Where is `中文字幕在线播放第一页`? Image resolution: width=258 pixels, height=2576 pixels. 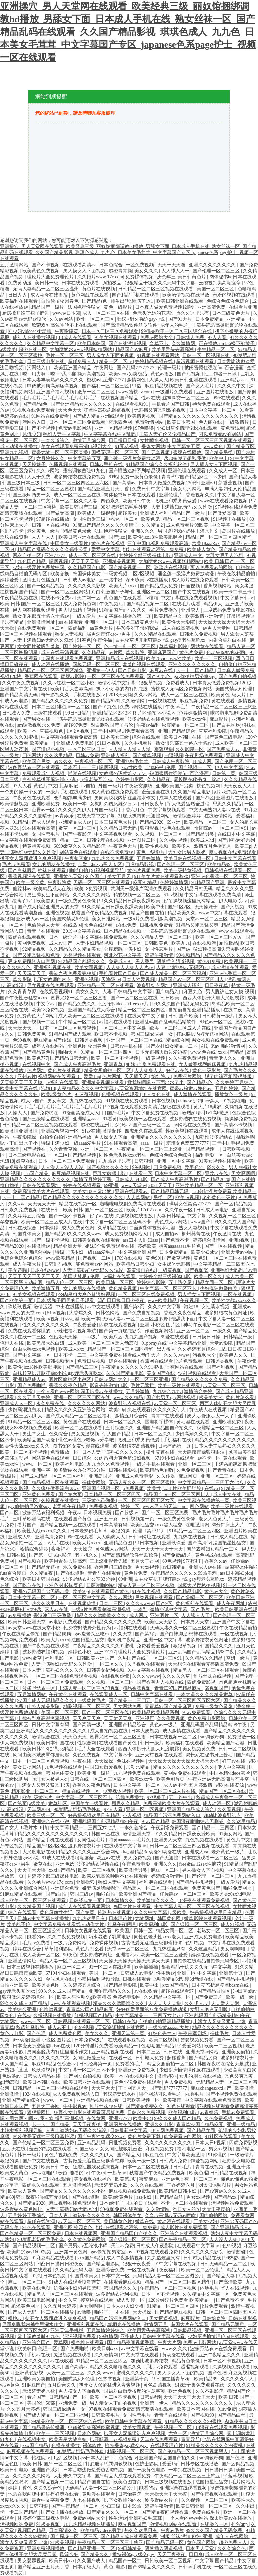 中文字幕在线播放第一页 is located at coordinates (125, 616).